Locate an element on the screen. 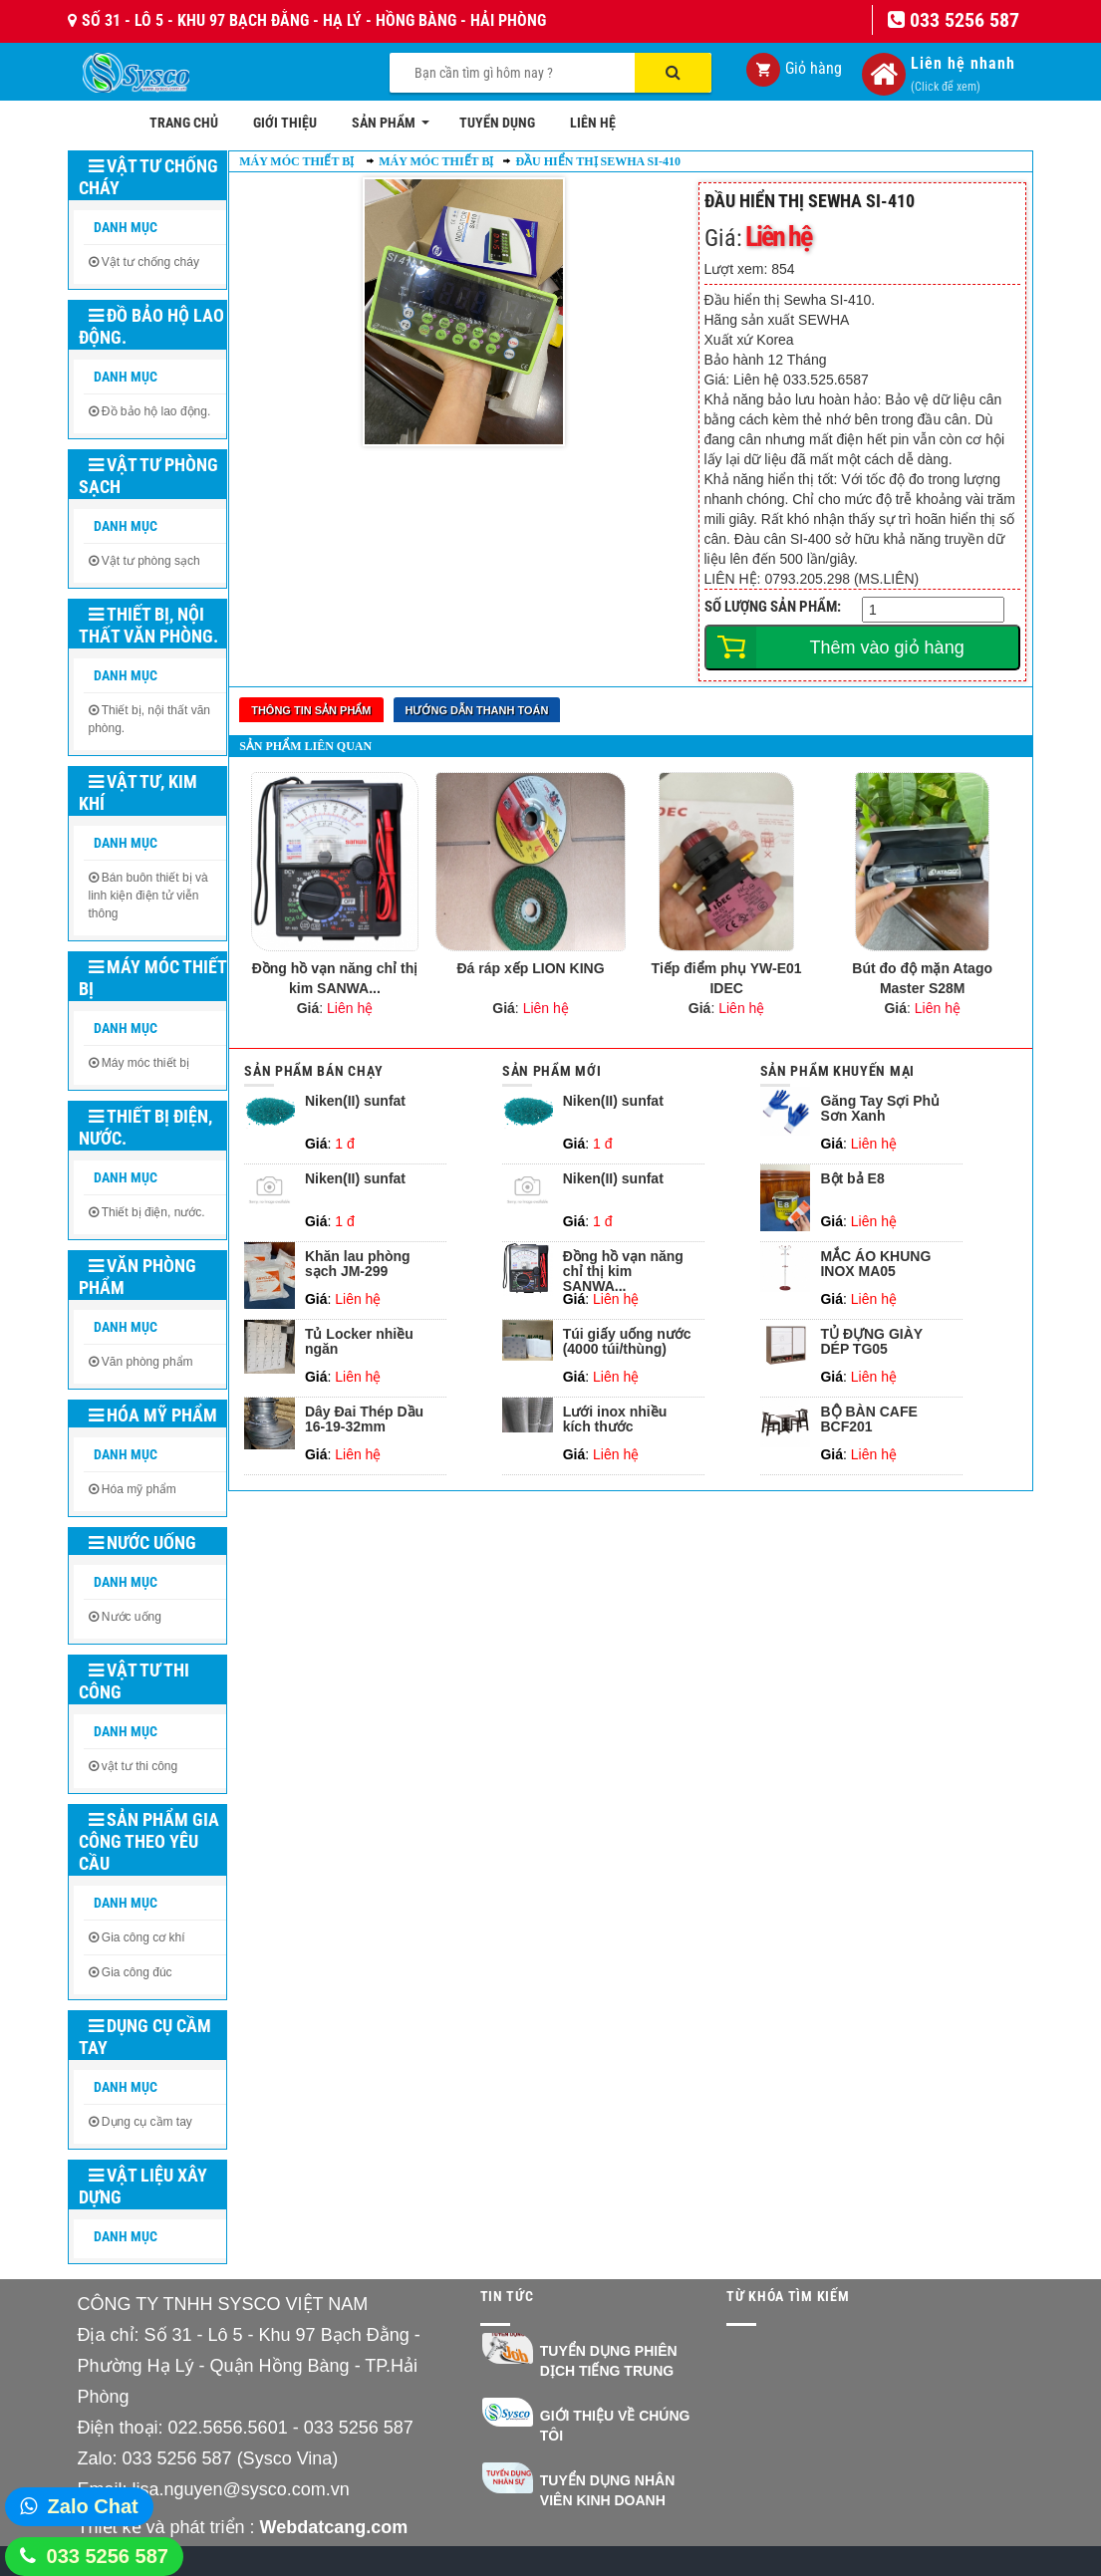 Image resolution: width=1101 pixels, height=2576 pixels. Đầu hiển thị Sewha SI-410 is located at coordinates (597, 161).